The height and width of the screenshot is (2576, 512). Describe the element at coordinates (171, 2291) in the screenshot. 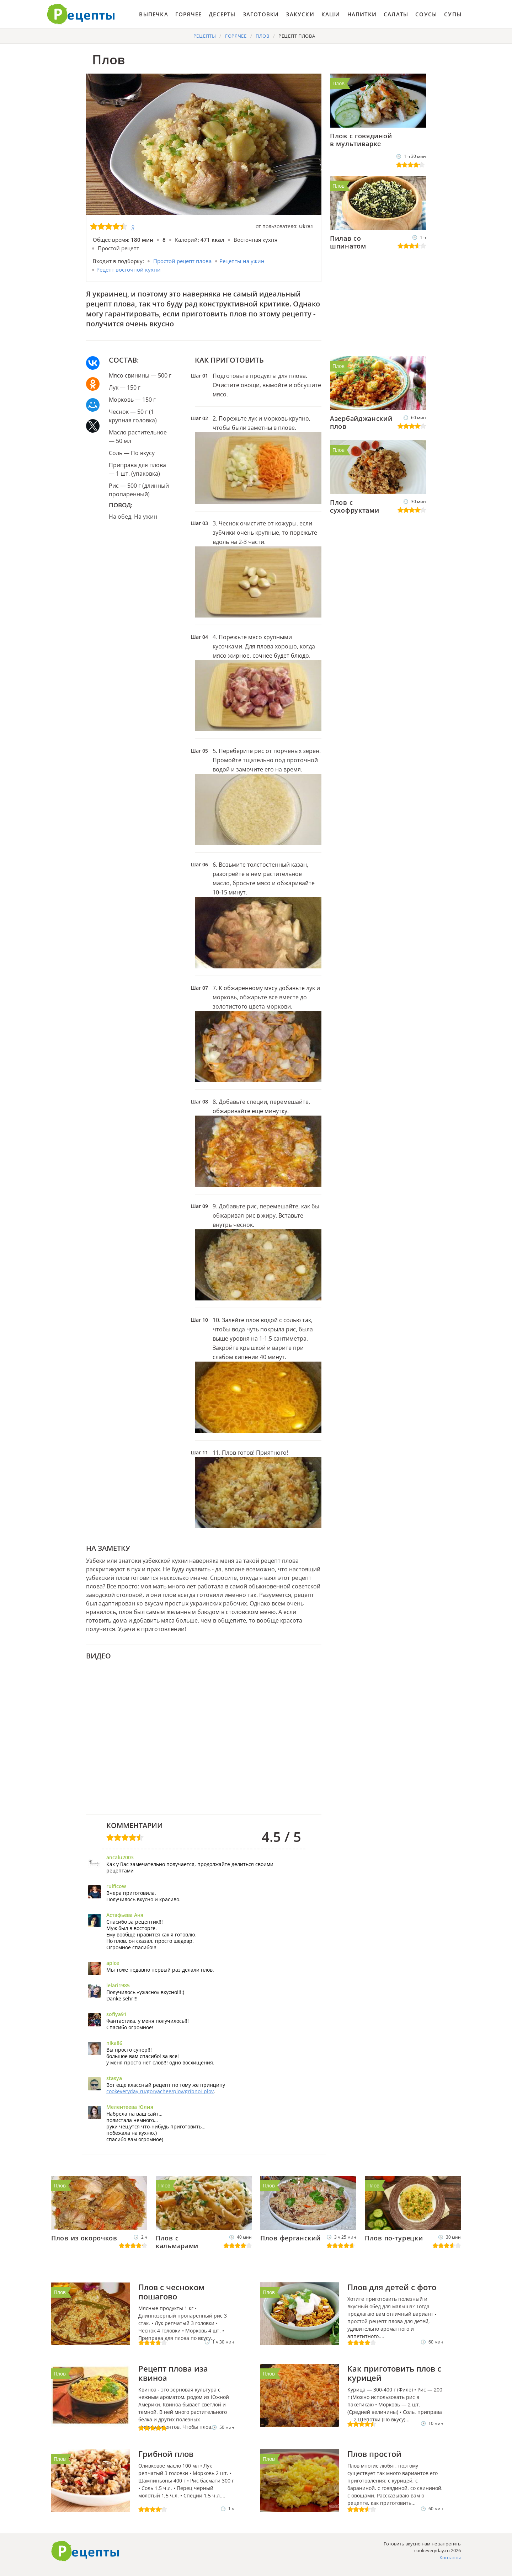

I see `Плов с чесноком пошагово` at that location.